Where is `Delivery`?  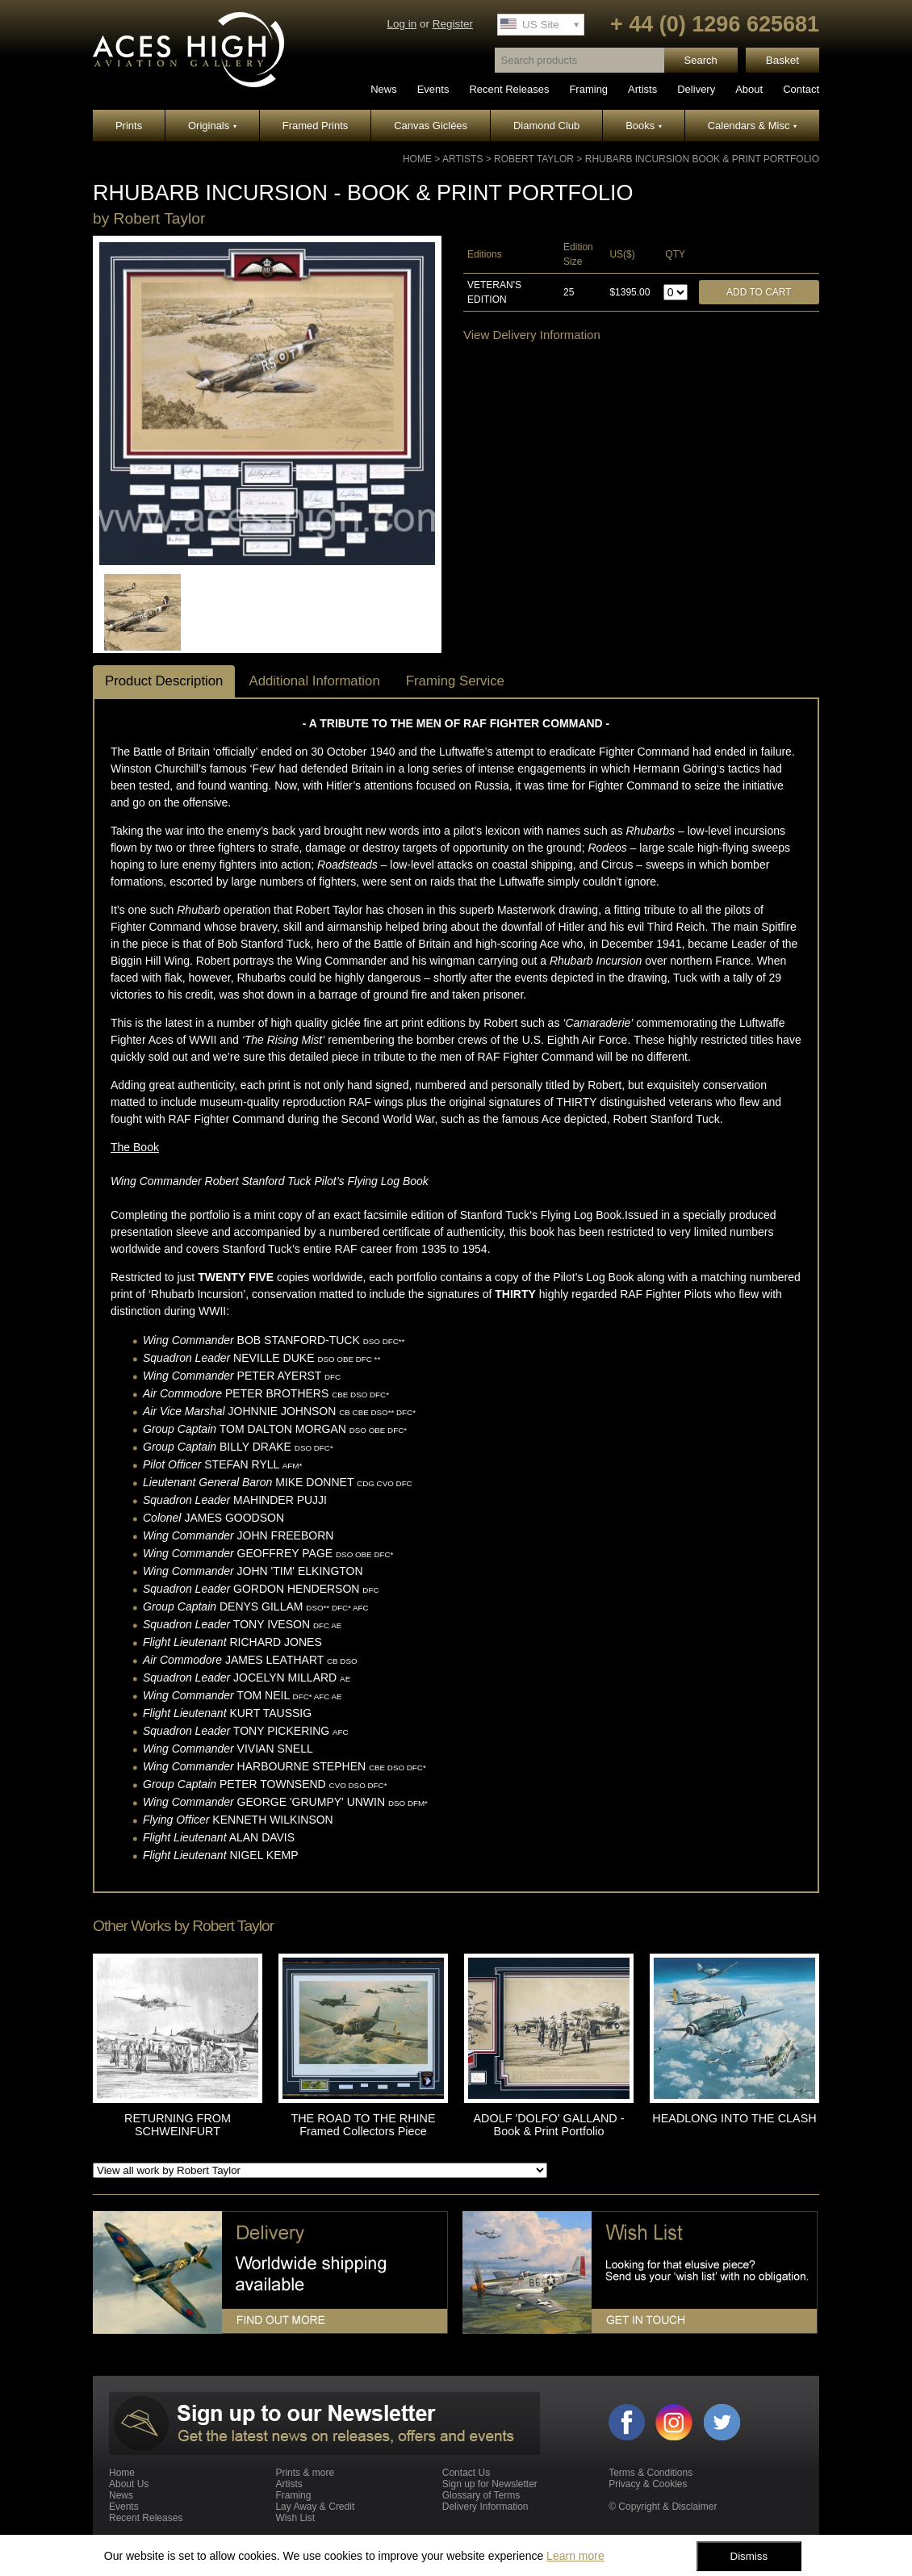 Delivery is located at coordinates (696, 89).